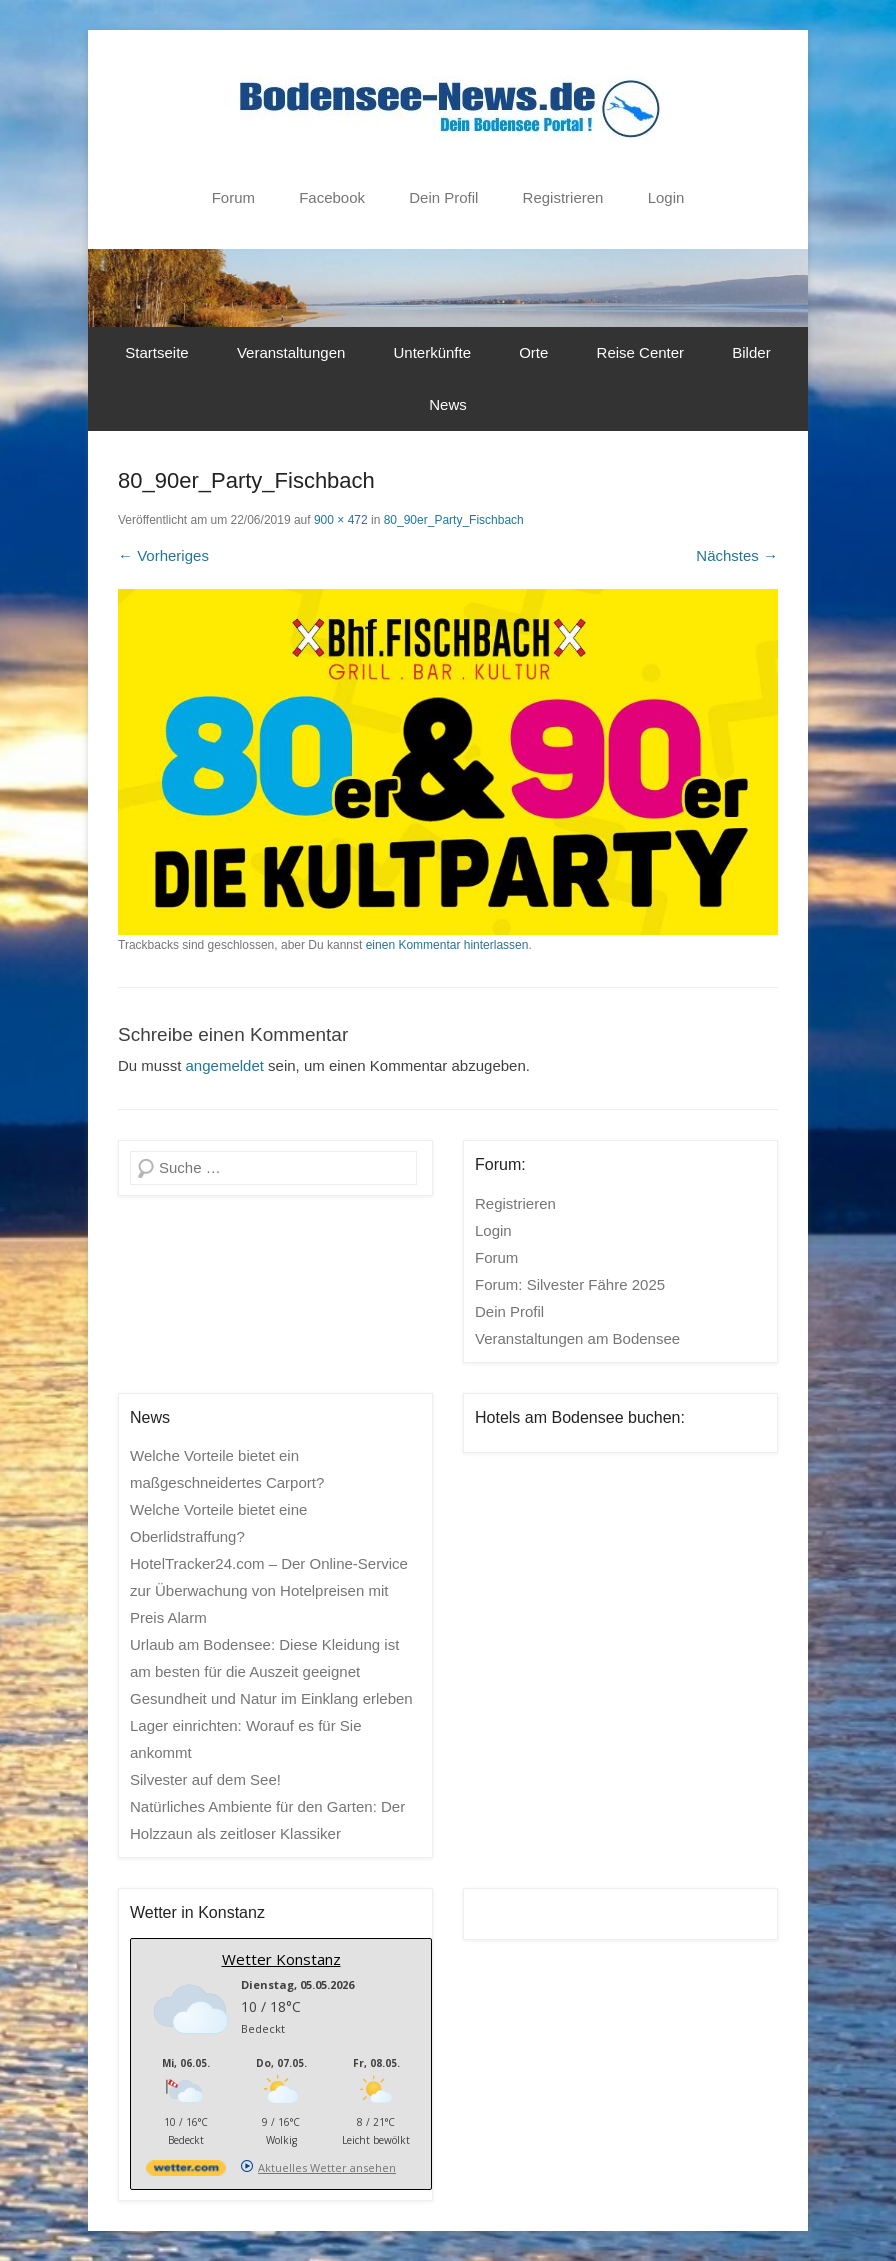  Describe the element at coordinates (233, 197) in the screenshot. I see `Forum` at that location.